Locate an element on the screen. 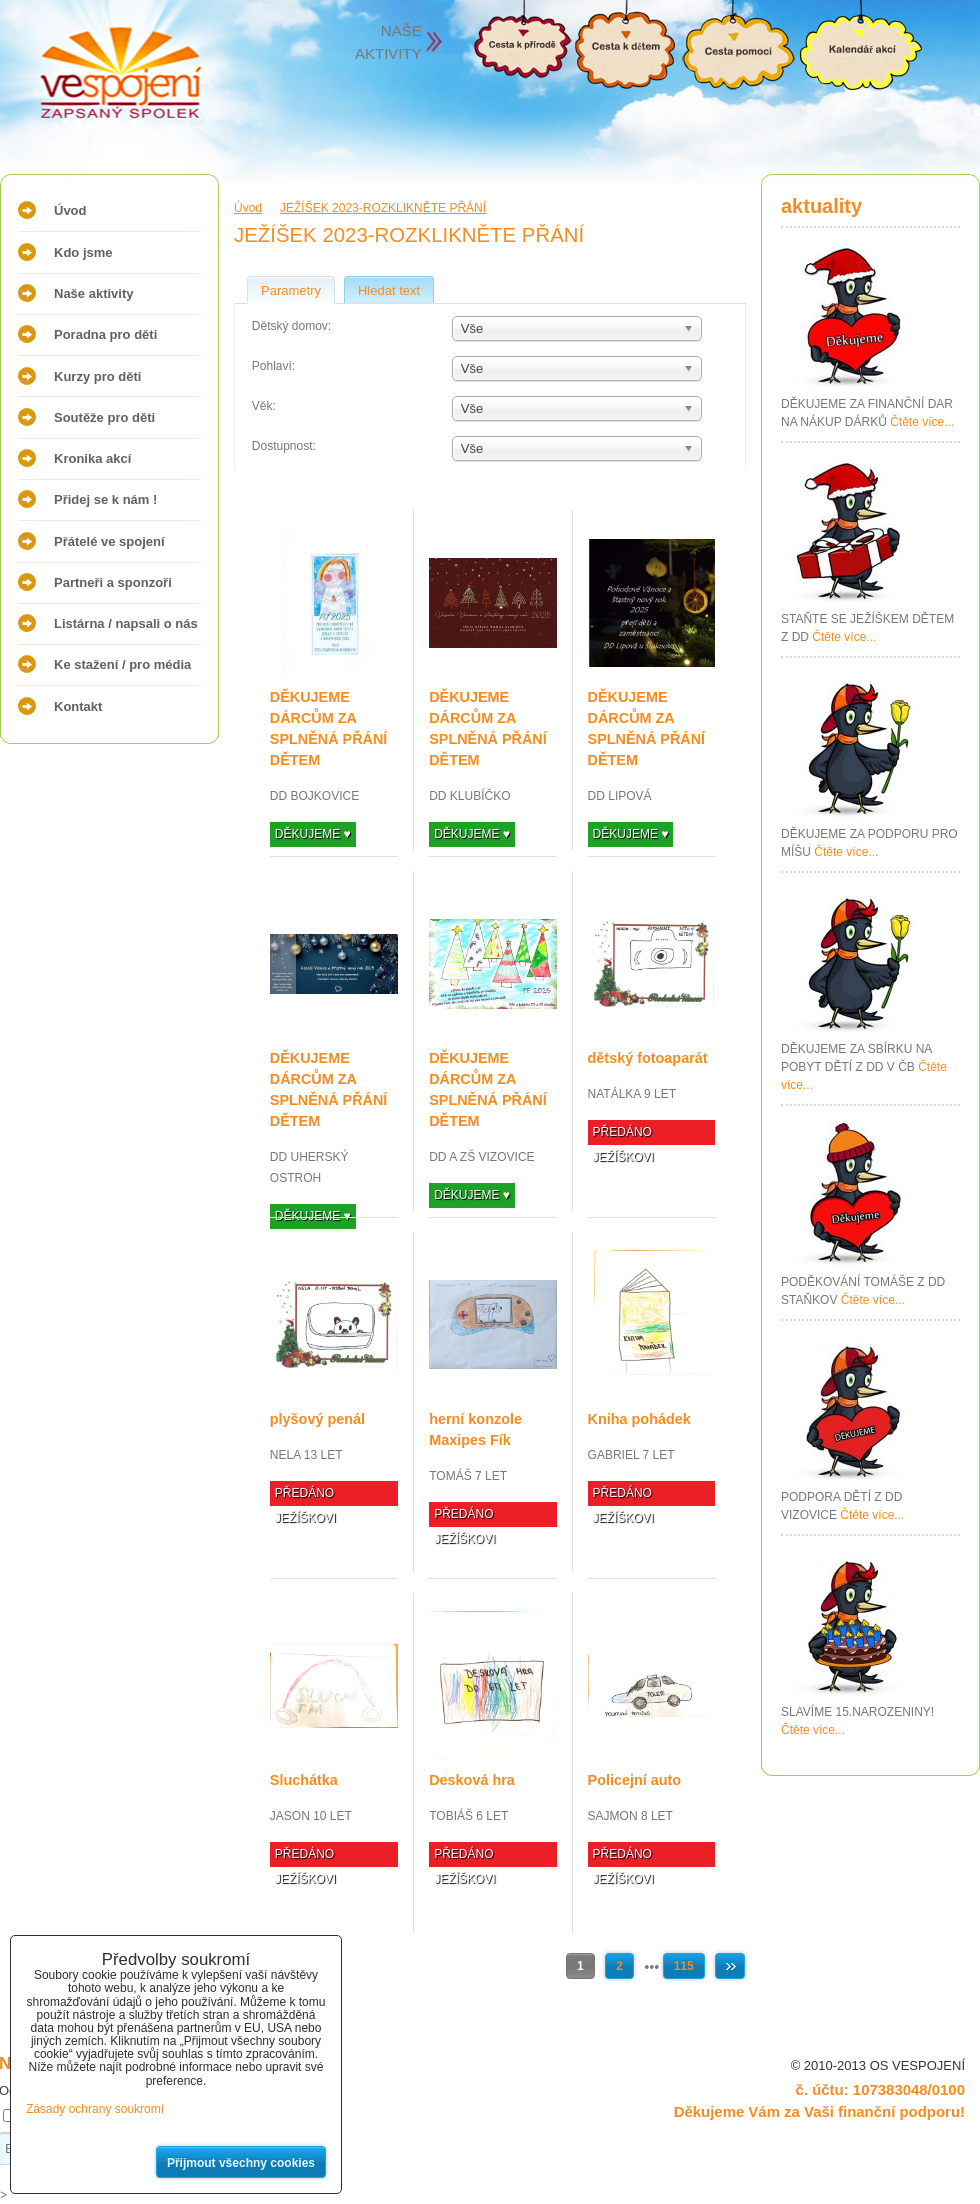 The image size is (980, 2204). Policejní auto is located at coordinates (635, 1780).